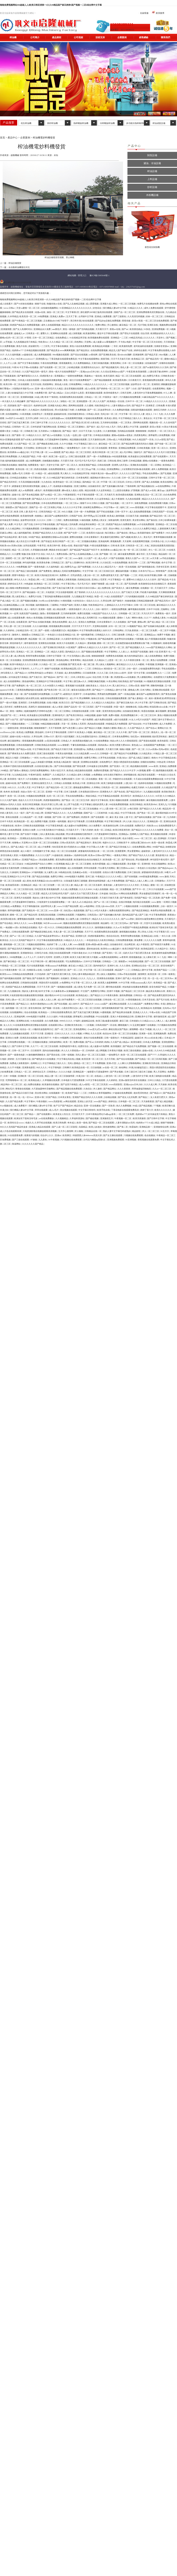  Describe the element at coordinates (115, 656) in the screenshot. I see `免费黄色在线视频` at that location.